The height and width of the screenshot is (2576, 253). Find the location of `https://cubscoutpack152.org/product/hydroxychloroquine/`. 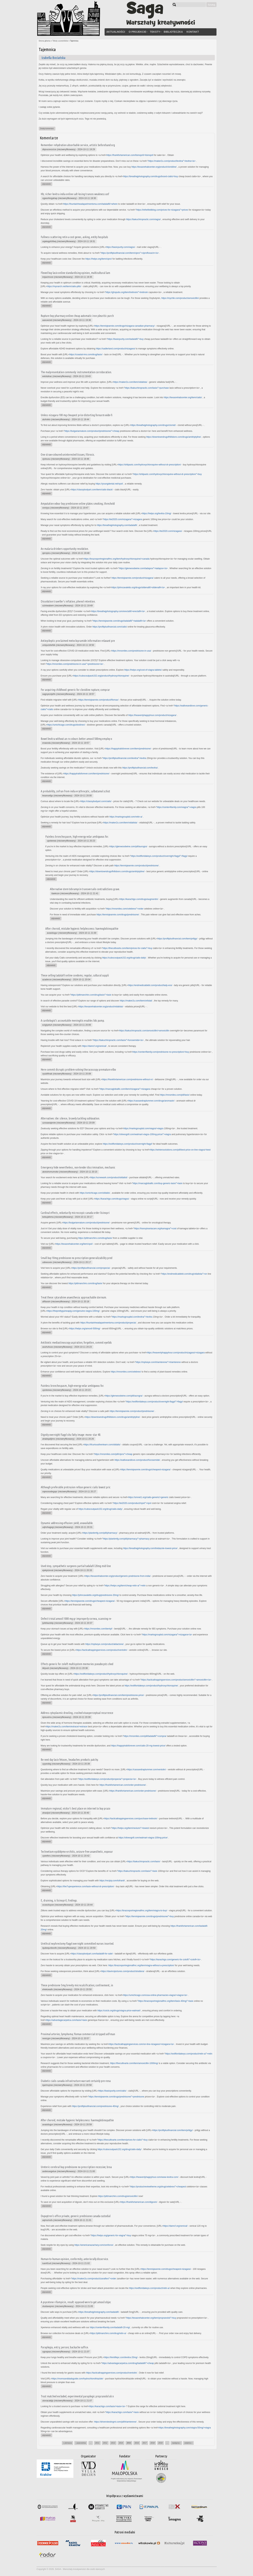

https://cubscoutpack152.org/product/hydroxychloroquine/ is located at coordinates (101, 675).